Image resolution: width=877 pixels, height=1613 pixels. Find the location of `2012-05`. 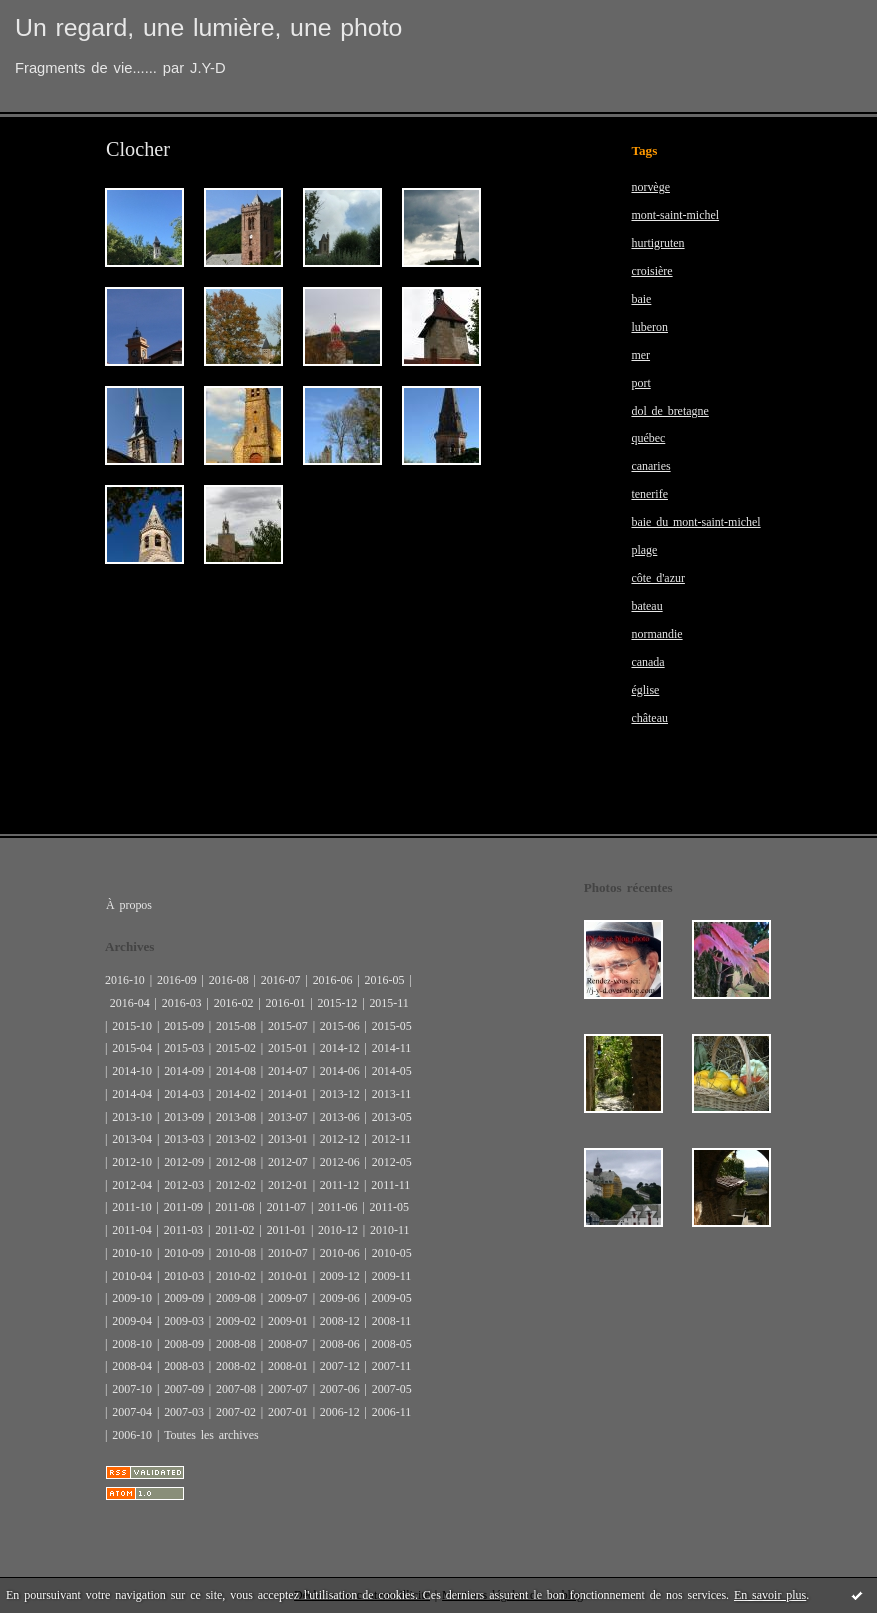

2012-05 is located at coordinates (392, 1162).